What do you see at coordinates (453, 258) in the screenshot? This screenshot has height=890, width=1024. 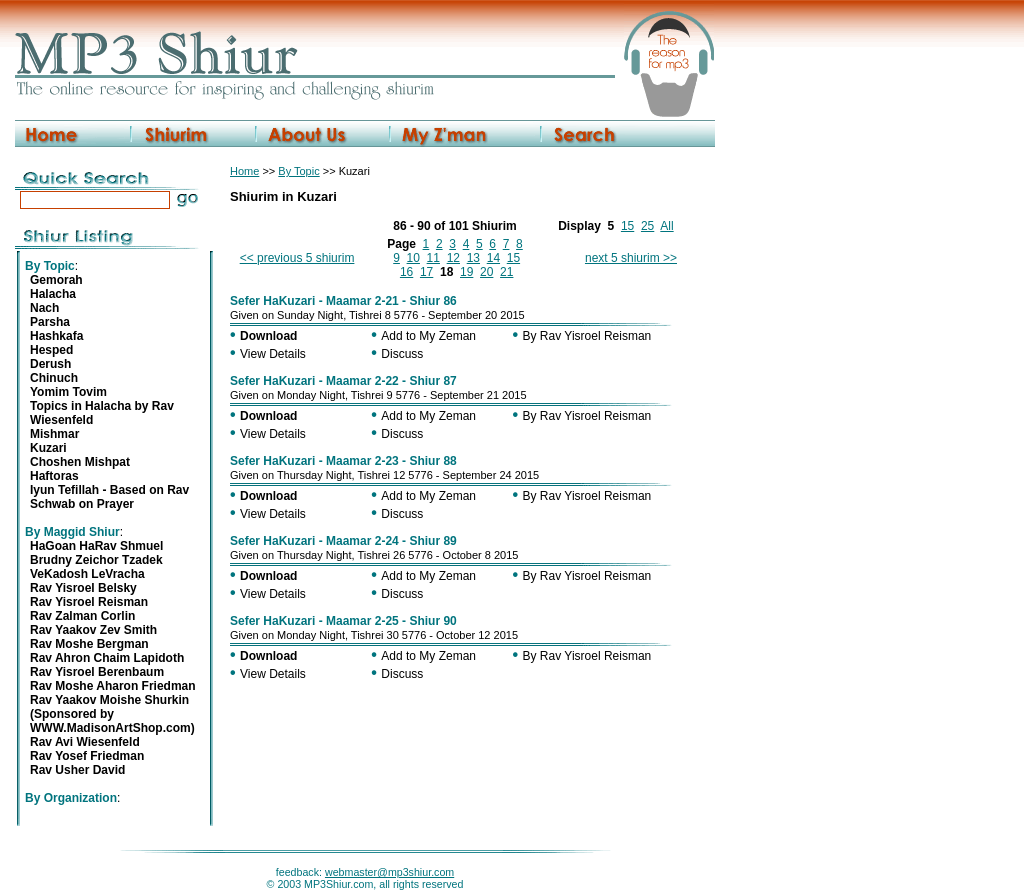 I see `12` at bounding box center [453, 258].